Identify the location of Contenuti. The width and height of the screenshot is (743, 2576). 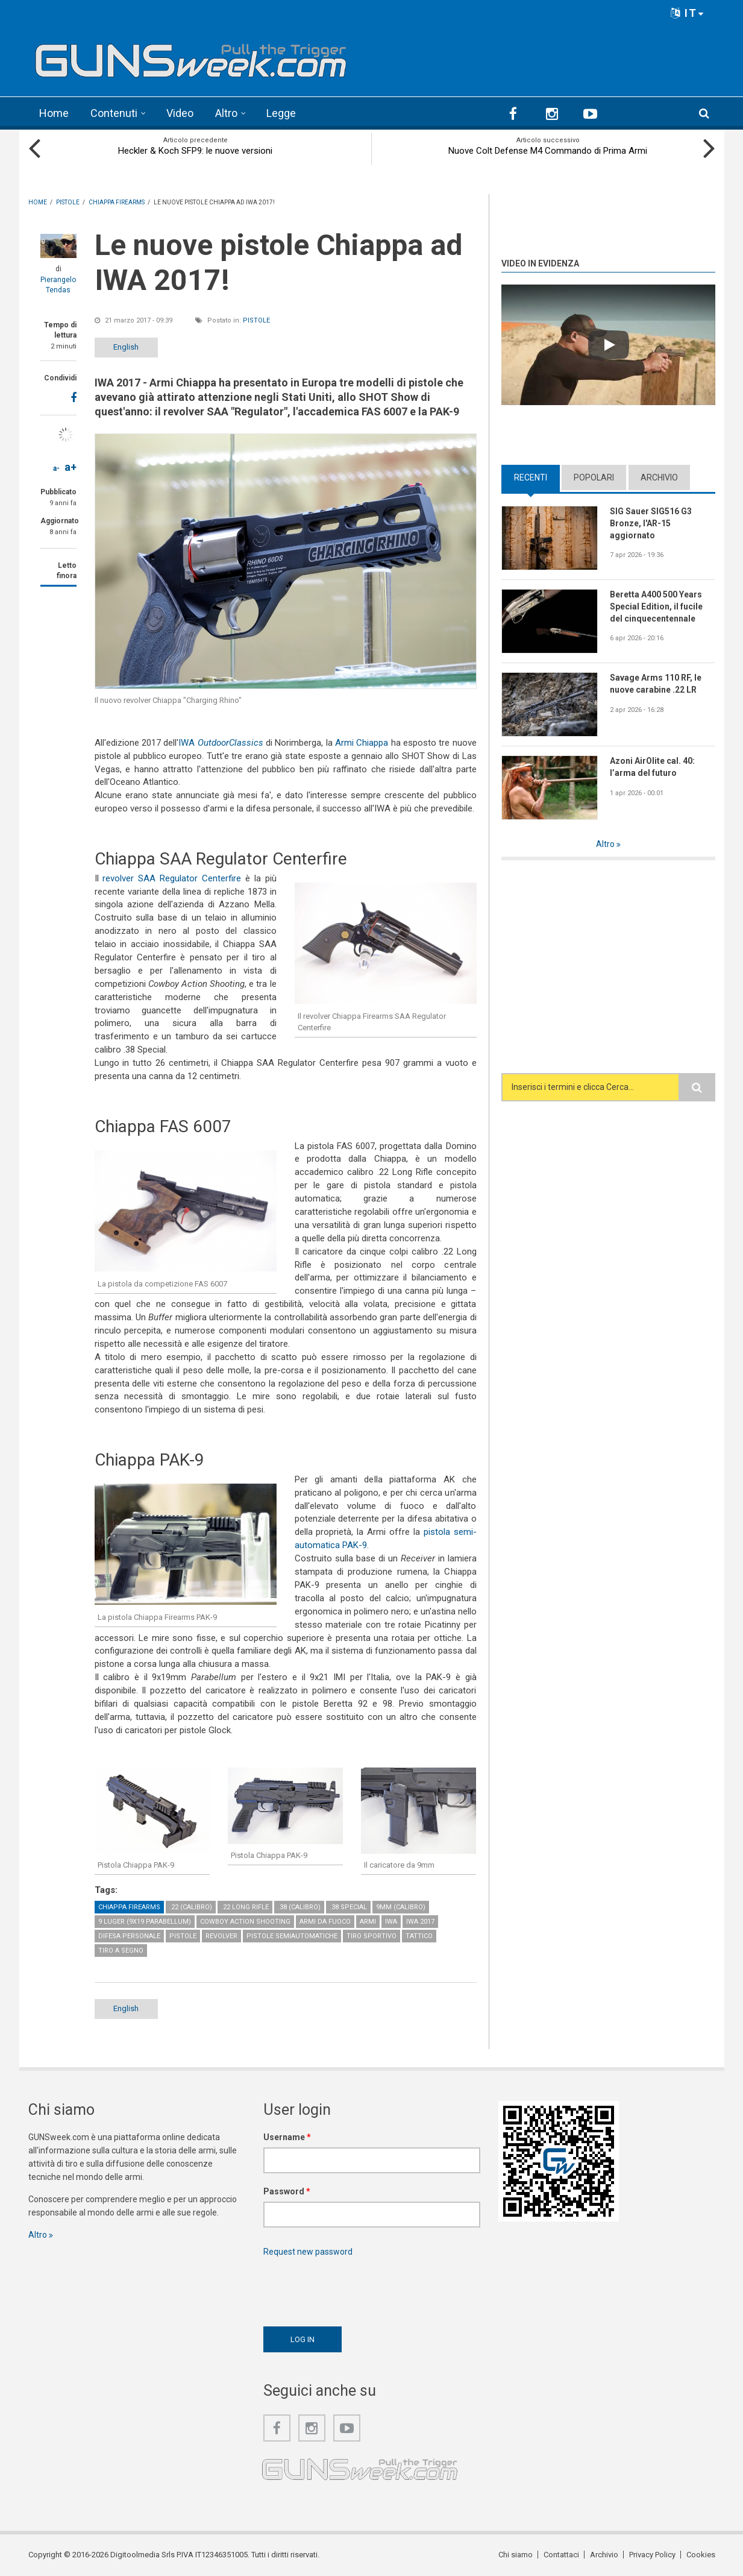
(113, 113).